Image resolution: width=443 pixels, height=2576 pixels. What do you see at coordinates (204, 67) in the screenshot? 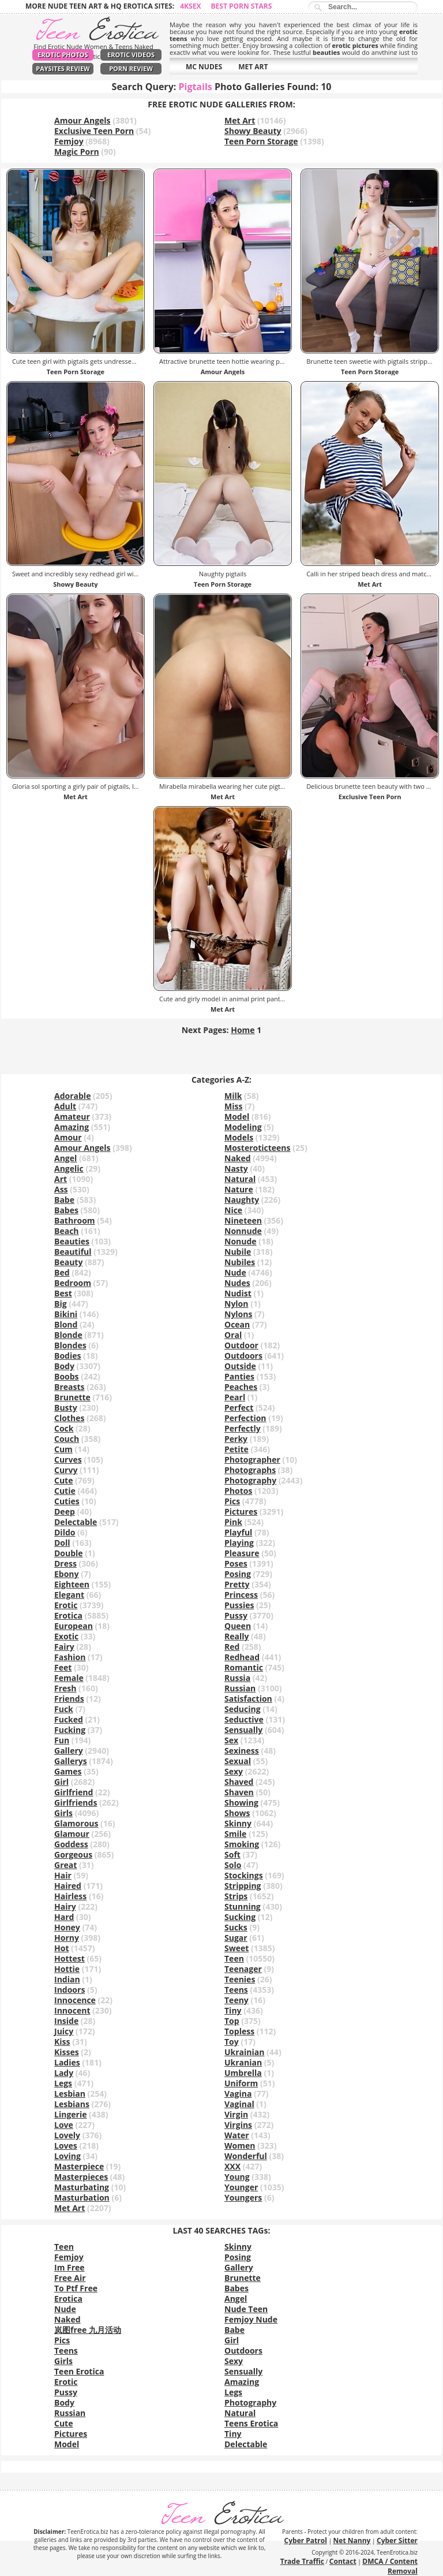
I see `MC NUDES` at bounding box center [204, 67].